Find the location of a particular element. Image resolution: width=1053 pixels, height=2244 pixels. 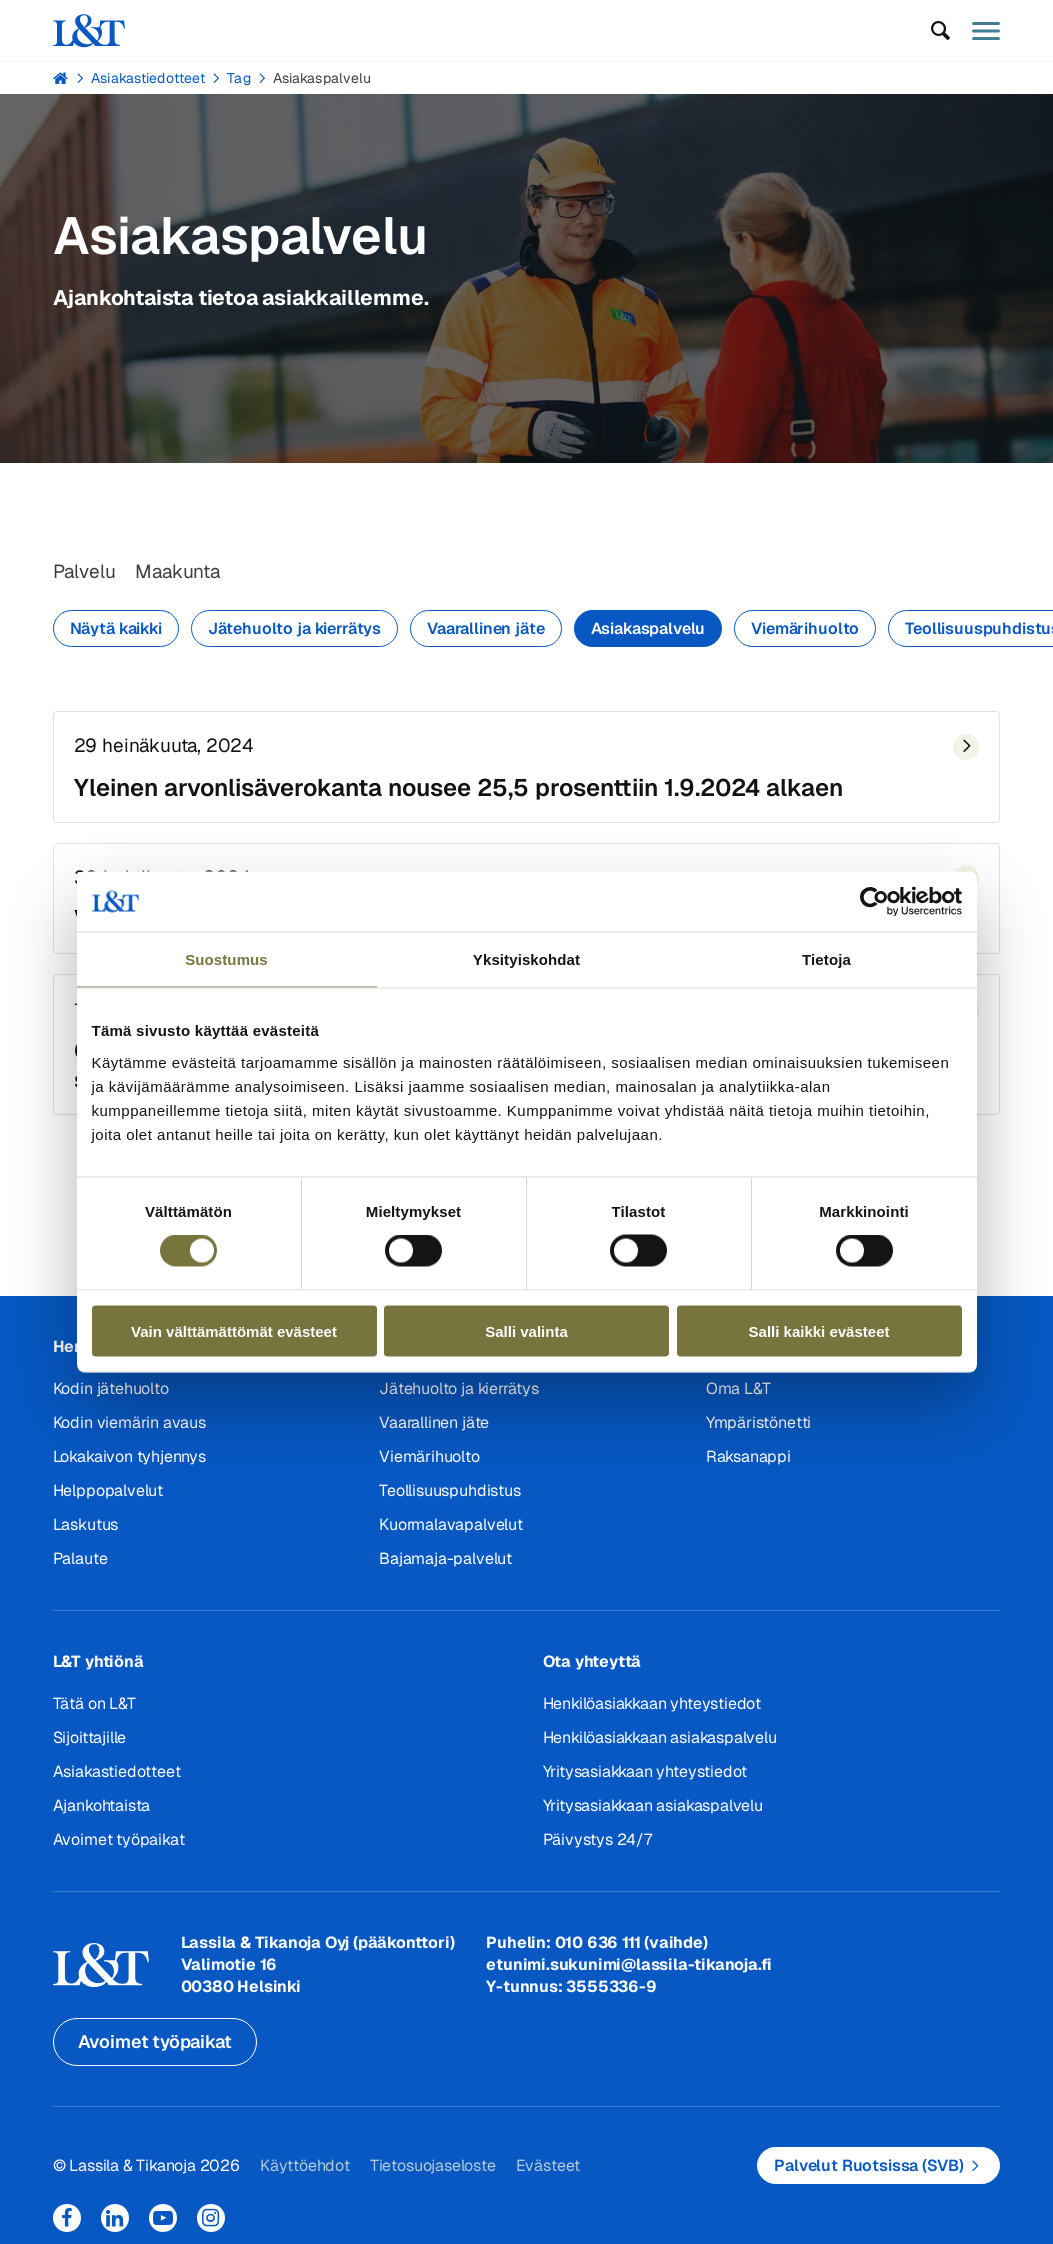

Kodin jätehuolto is located at coordinates (111, 1395).